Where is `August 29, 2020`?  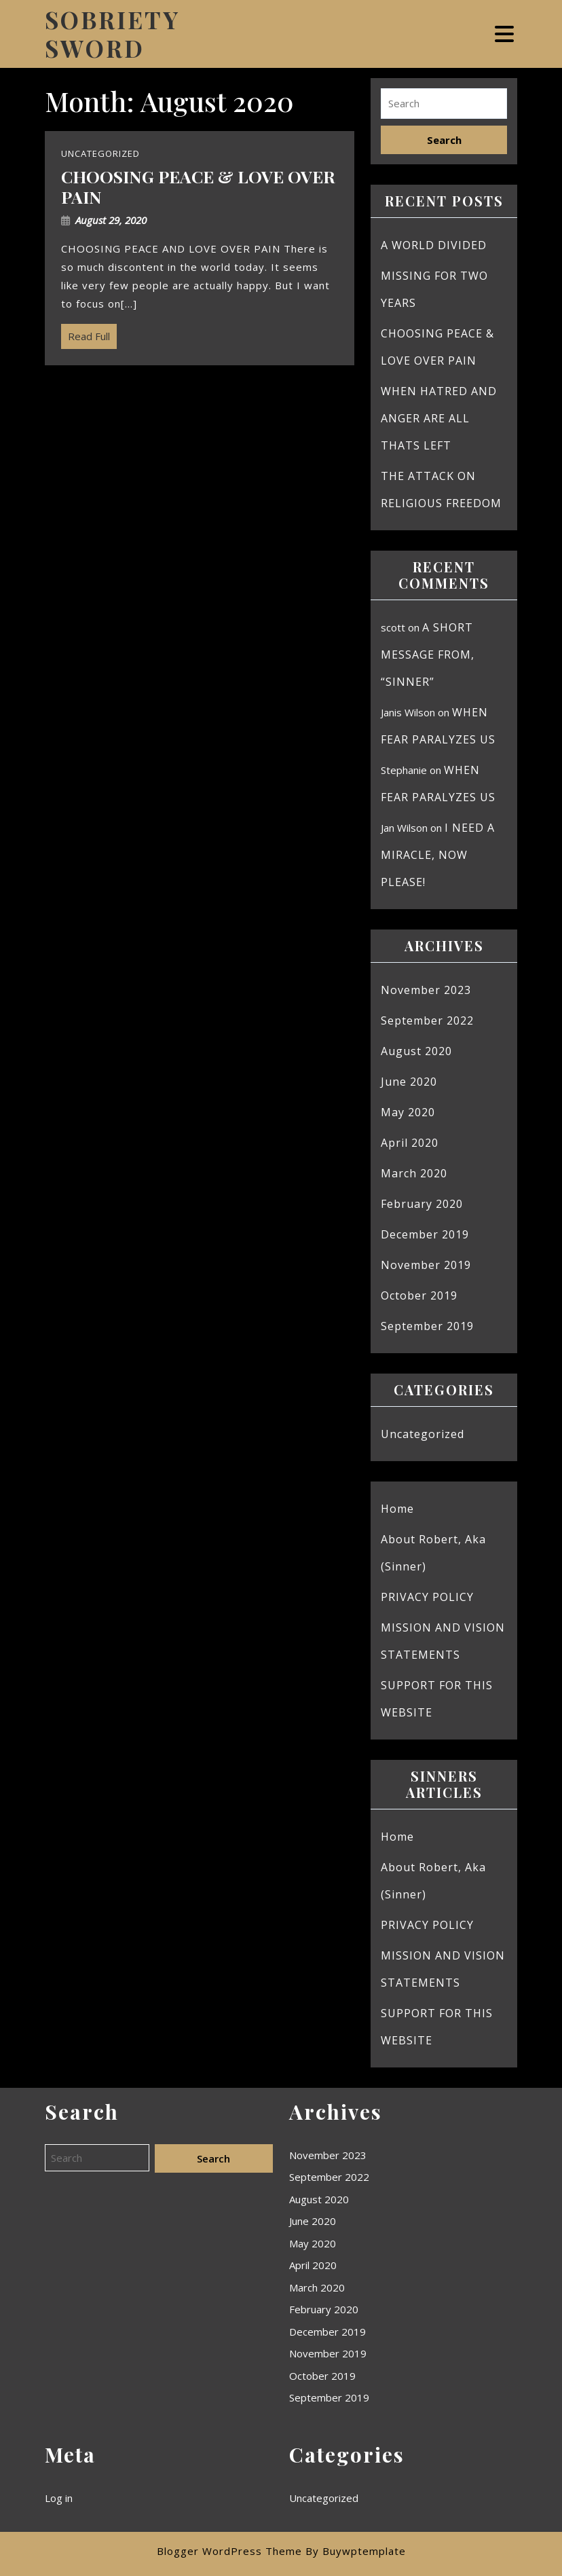 August 29, 2020 is located at coordinates (111, 220).